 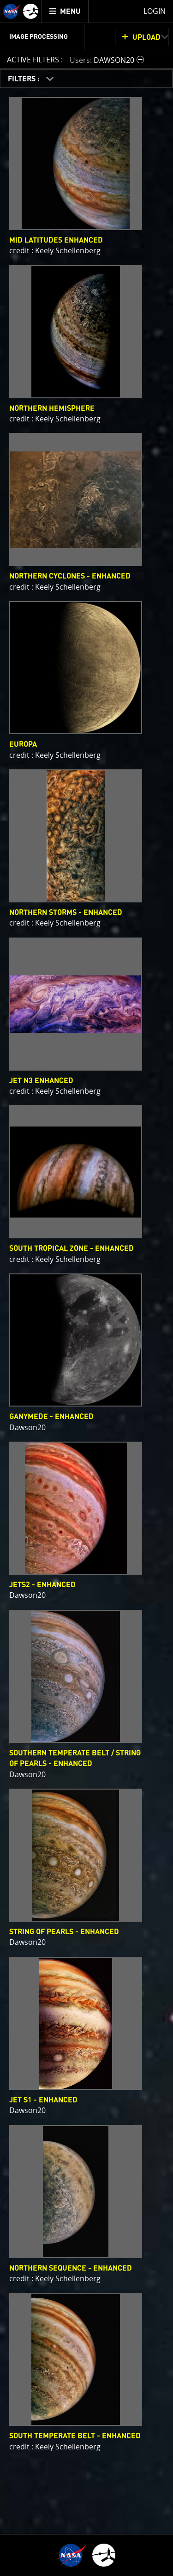 I want to click on [menuitem], so click(x=65, y=11).